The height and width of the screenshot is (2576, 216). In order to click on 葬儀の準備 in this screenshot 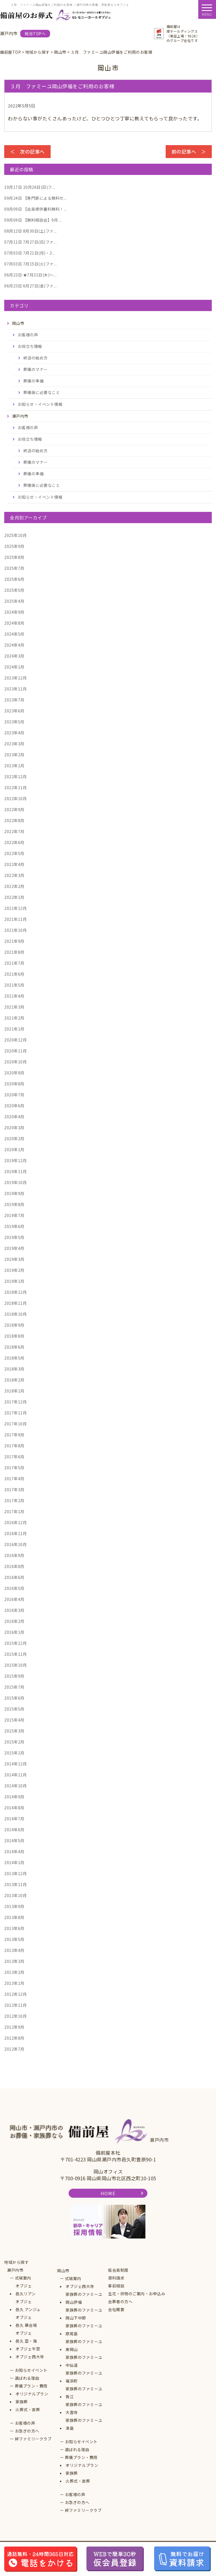, I will do `click(33, 381)`.